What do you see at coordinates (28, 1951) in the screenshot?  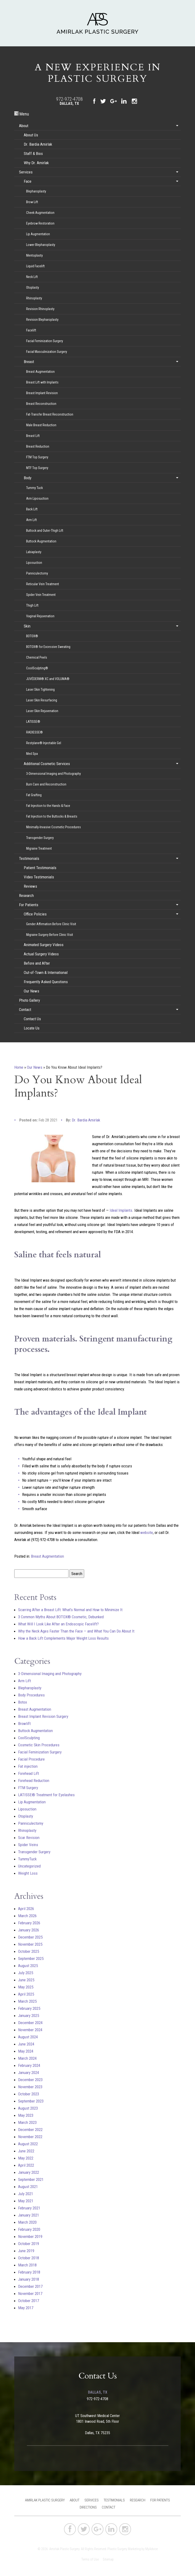 I see `October 2025` at bounding box center [28, 1951].